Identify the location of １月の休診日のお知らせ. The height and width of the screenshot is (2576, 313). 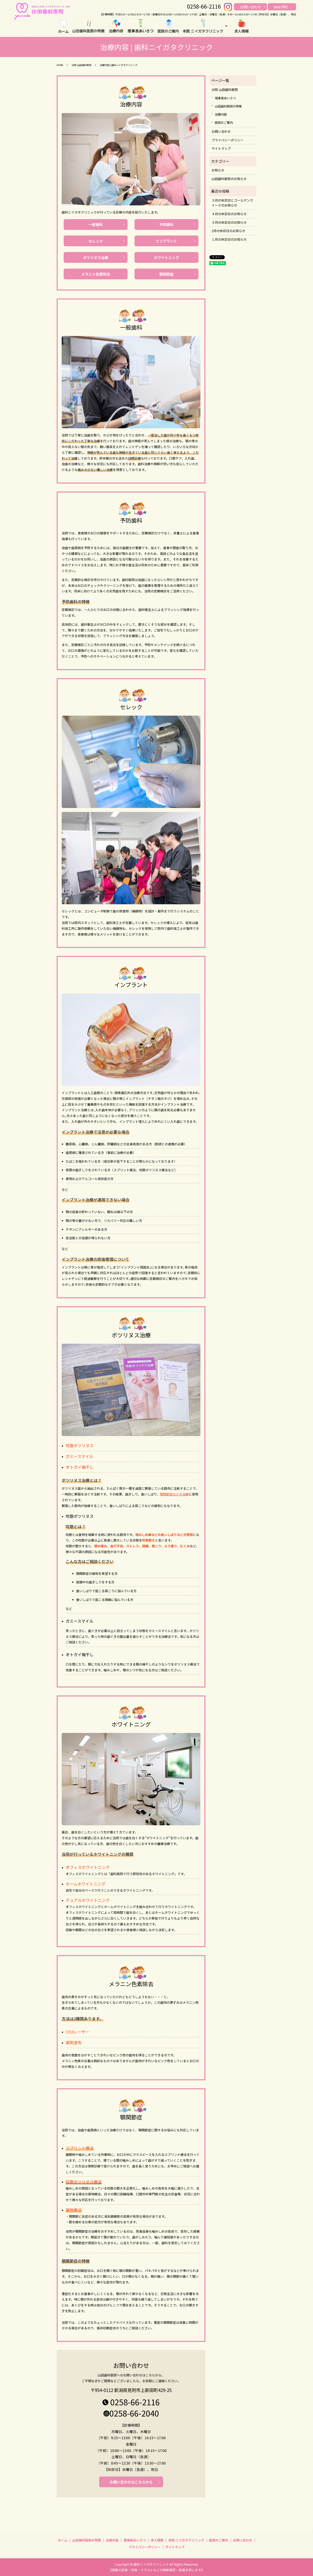
(229, 239).